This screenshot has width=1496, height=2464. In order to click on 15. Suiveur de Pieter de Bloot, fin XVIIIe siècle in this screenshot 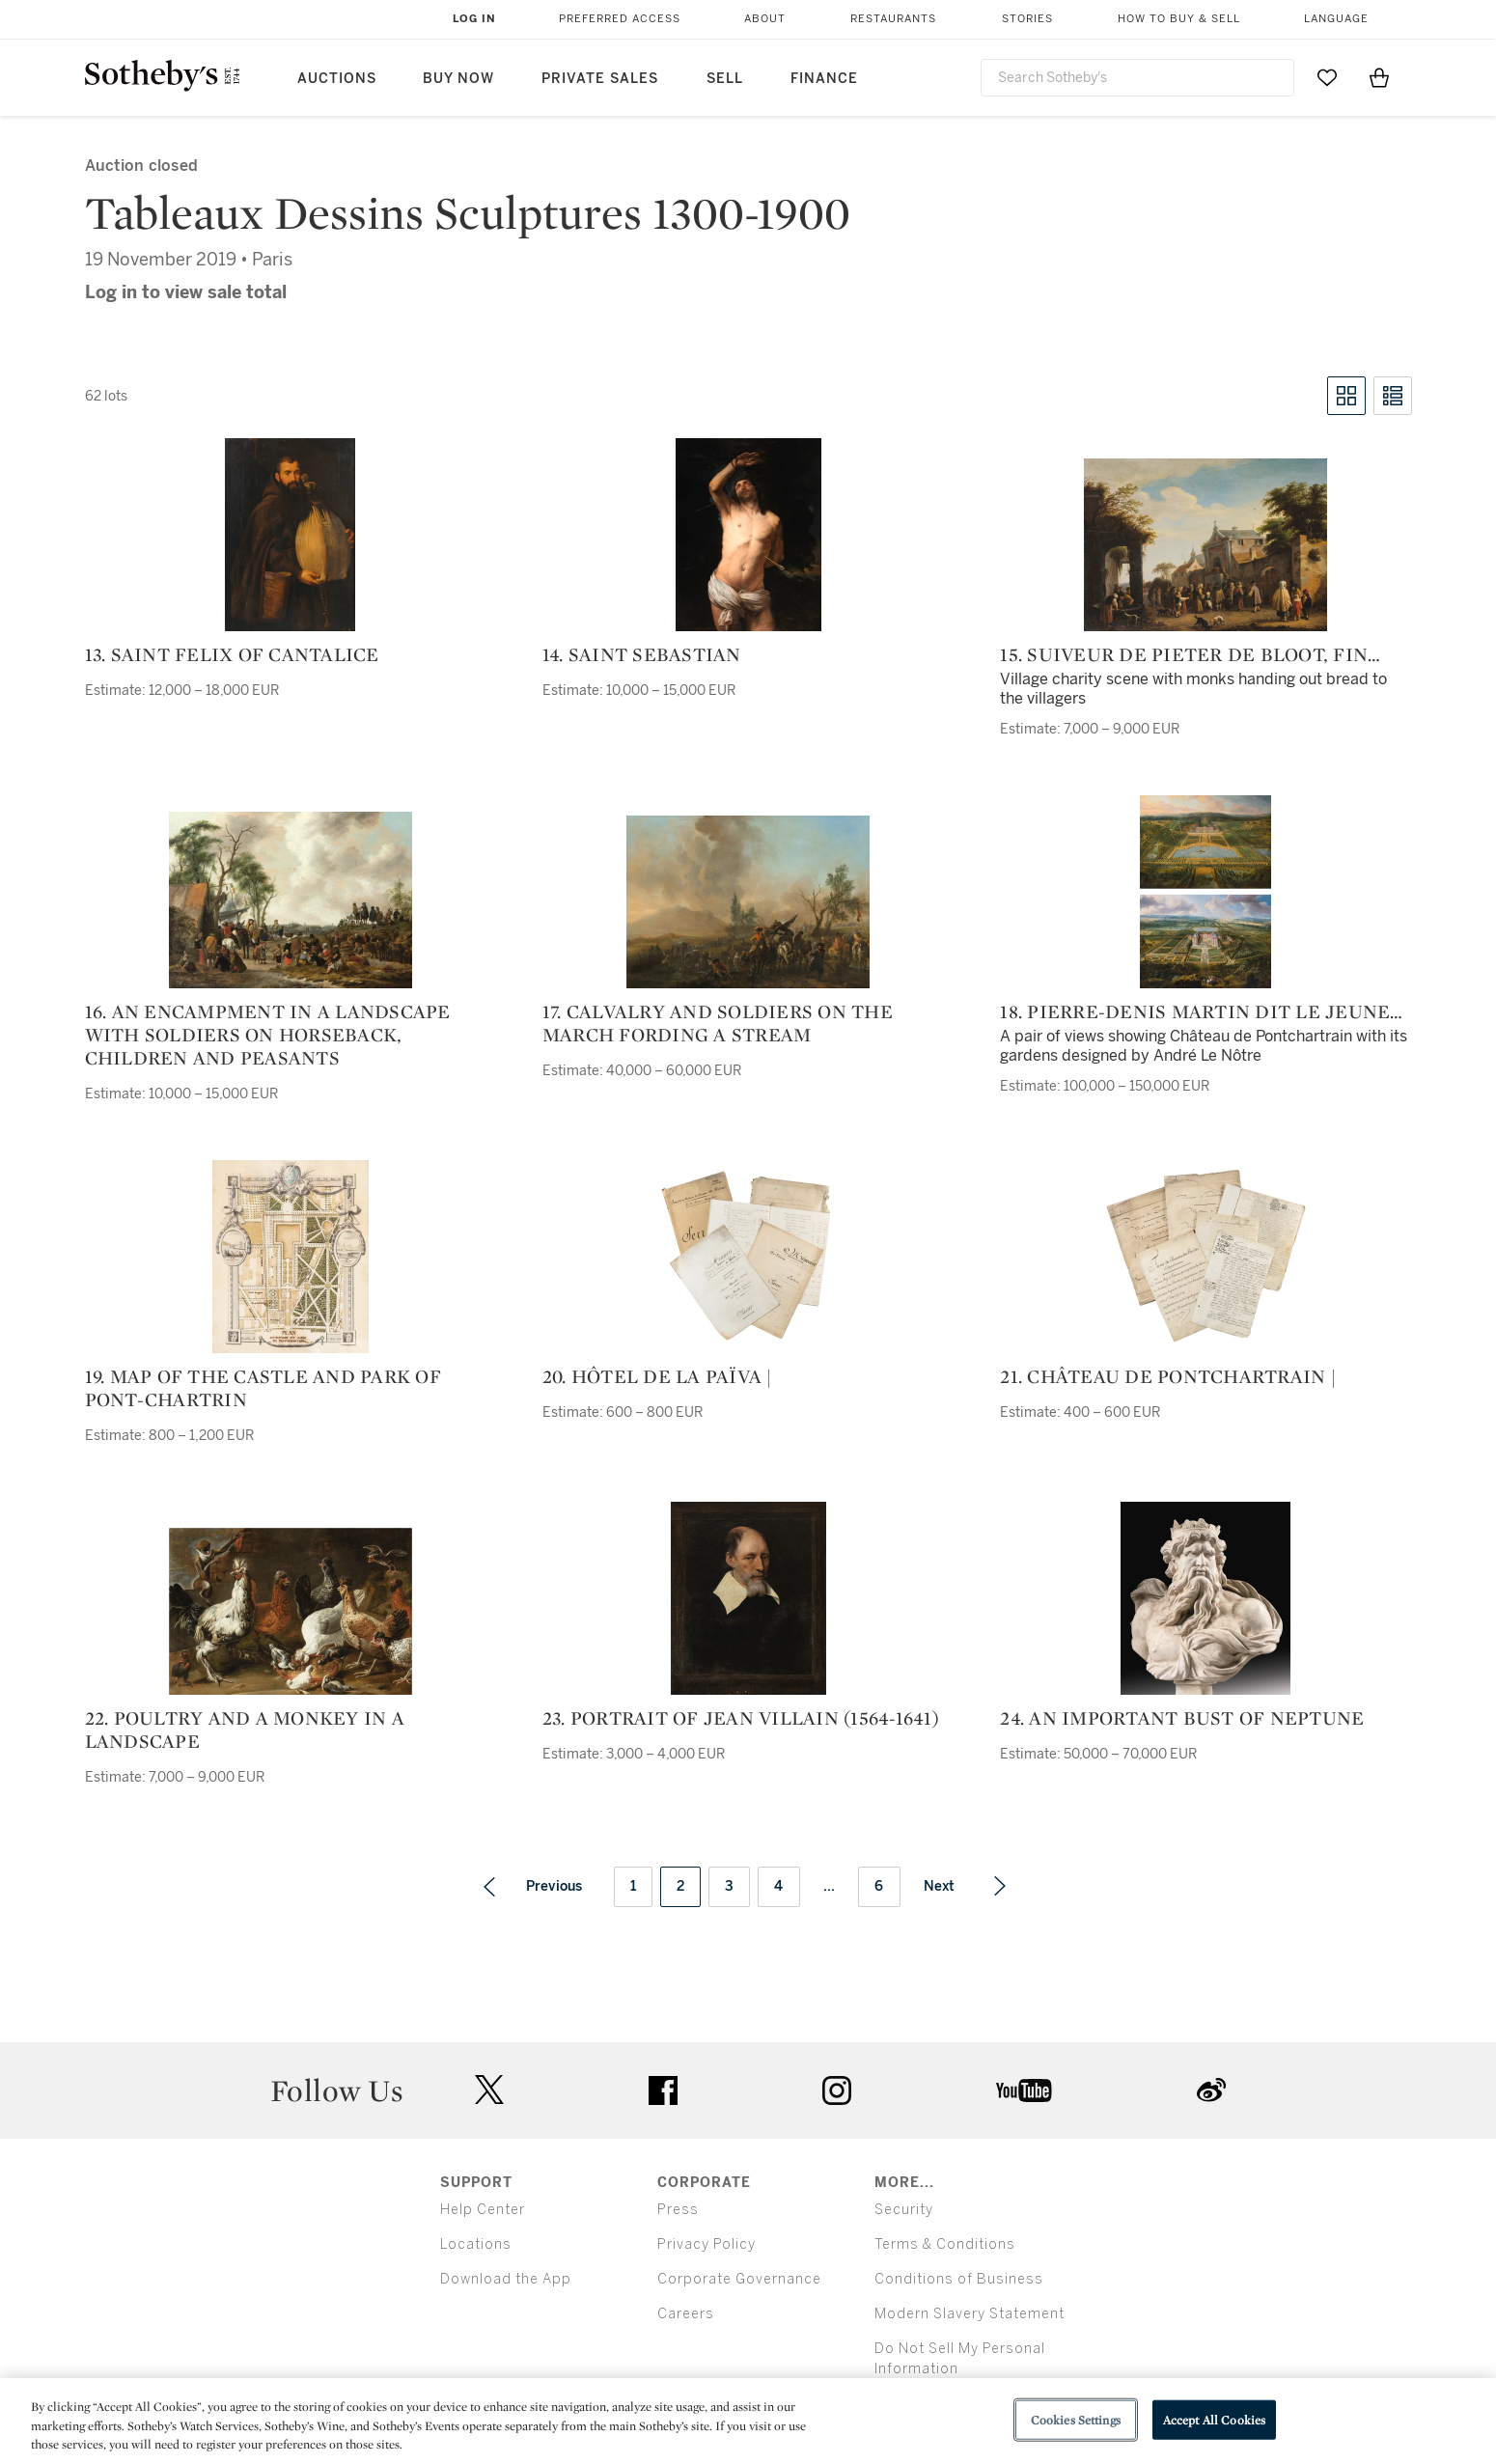, I will do `click(1184, 654)`.